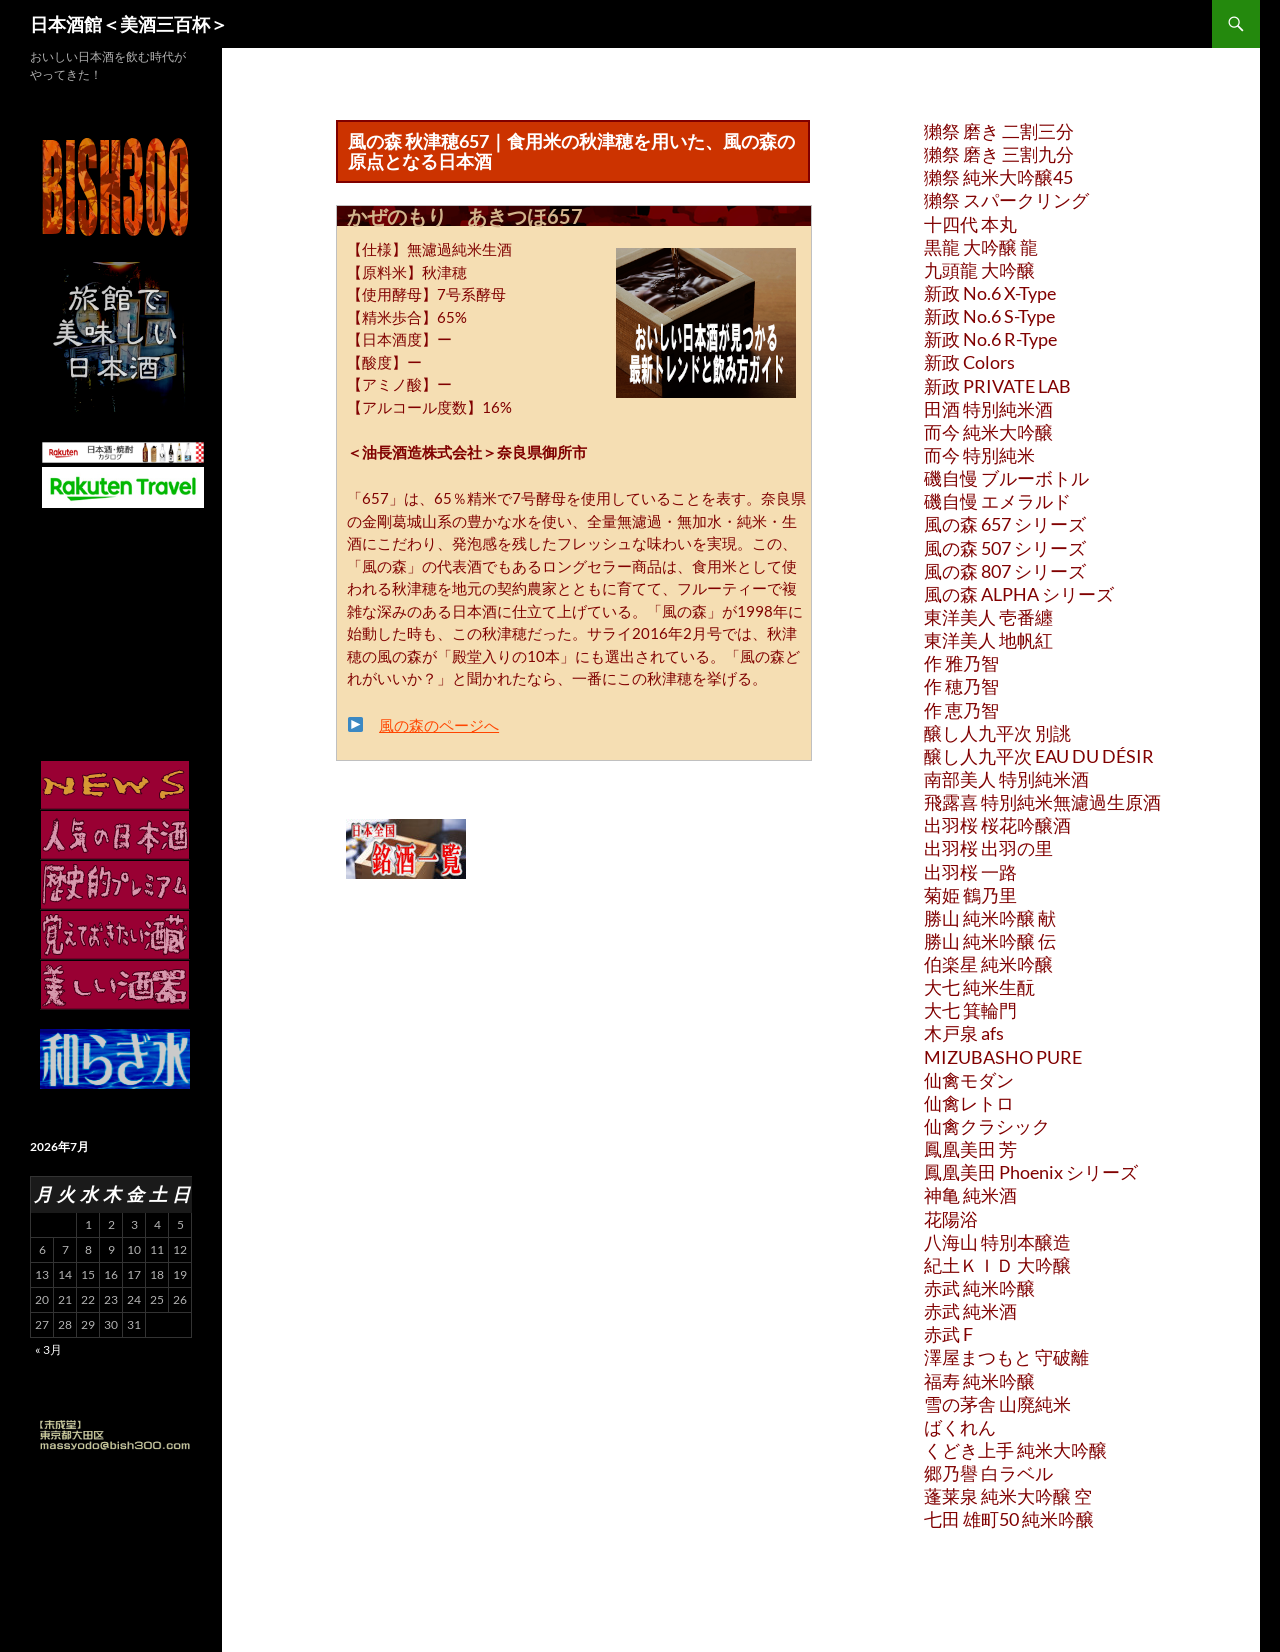 The height and width of the screenshot is (1652, 1280). What do you see at coordinates (1008, 1496) in the screenshot?
I see `蓬莱泉 純米大吟醸 空` at bounding box center [1008, 1496].